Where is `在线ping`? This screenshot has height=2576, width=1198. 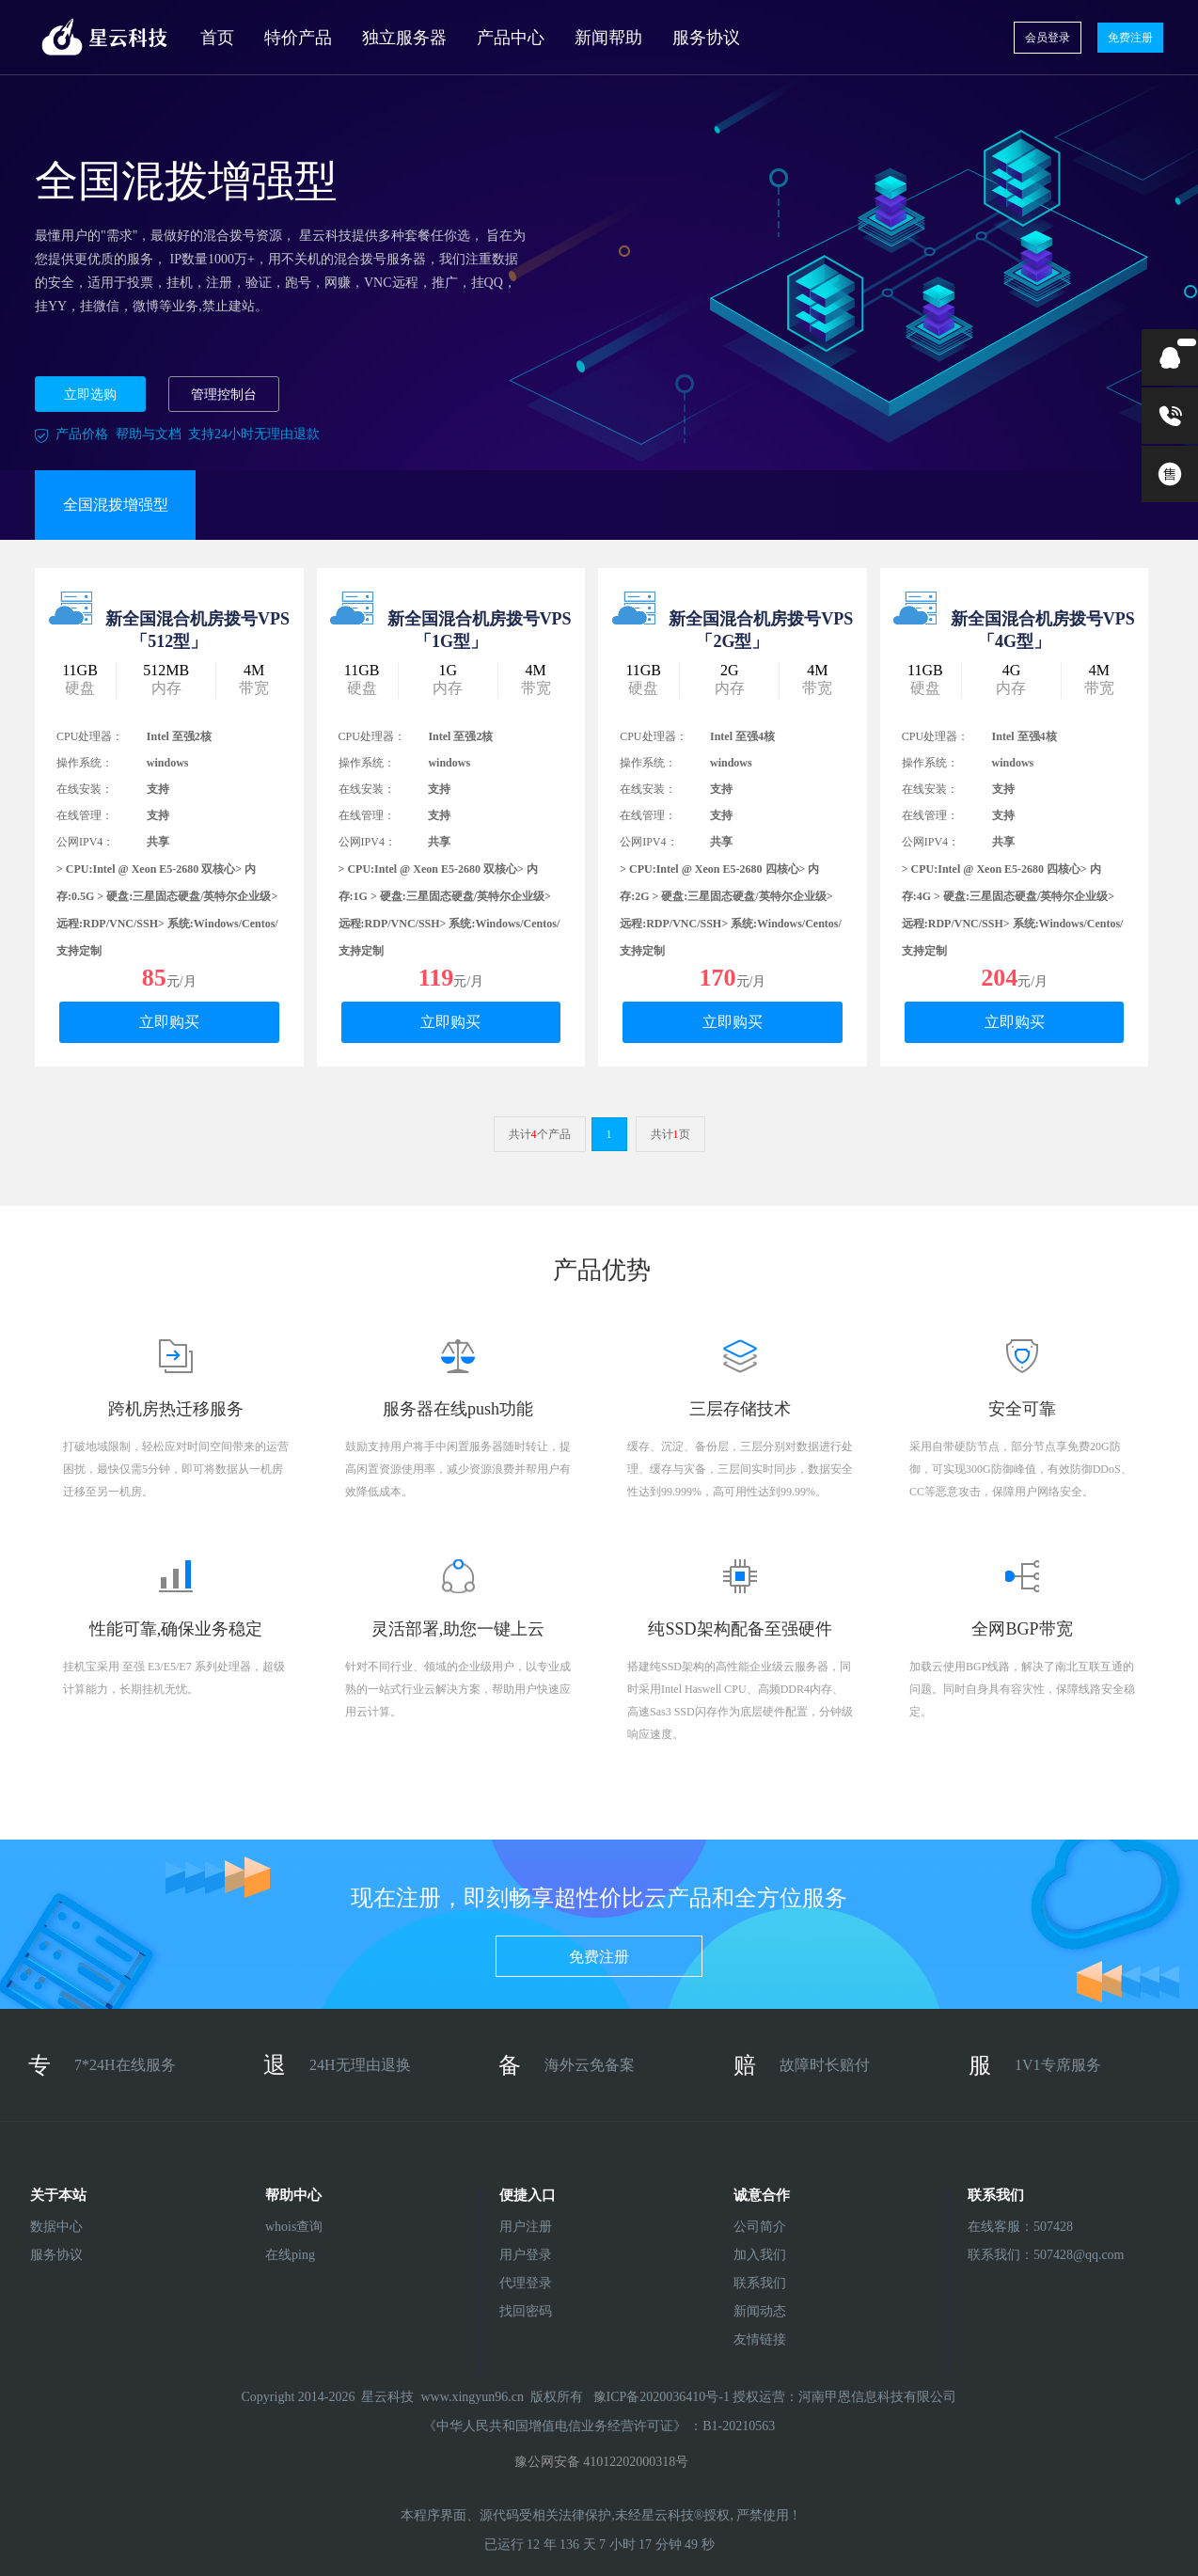 在线ping is located at coordinates (290, 2255).